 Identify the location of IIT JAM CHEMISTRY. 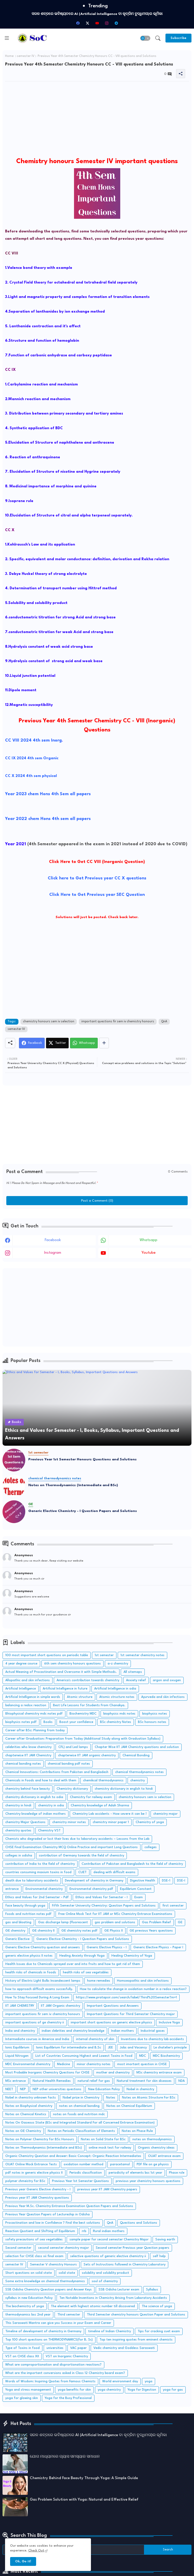
(19, 2005).